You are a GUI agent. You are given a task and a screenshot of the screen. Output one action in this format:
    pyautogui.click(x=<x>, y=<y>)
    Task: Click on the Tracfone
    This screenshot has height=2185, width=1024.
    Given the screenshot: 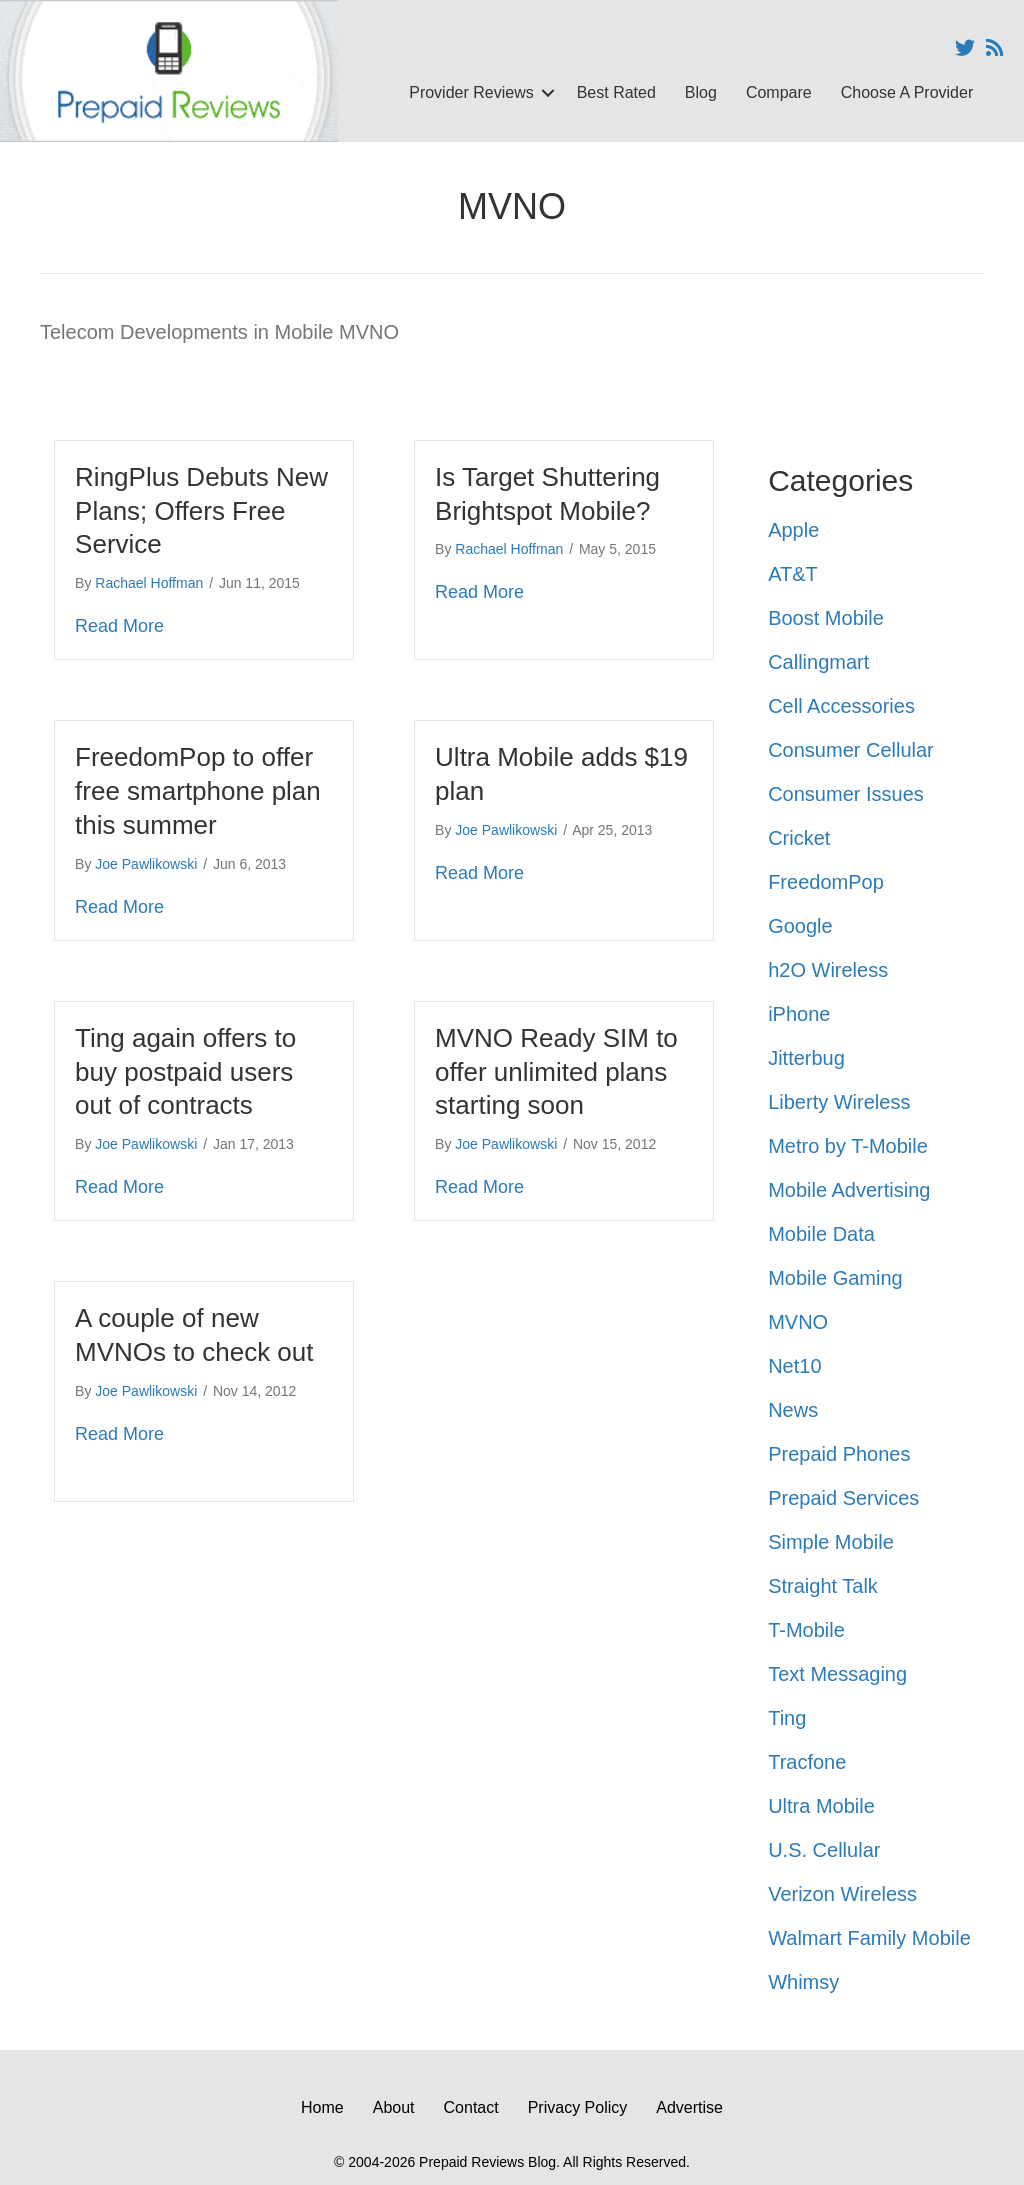 What is the action you would take?
    pyautogui.click(x=807, y=1762)
    